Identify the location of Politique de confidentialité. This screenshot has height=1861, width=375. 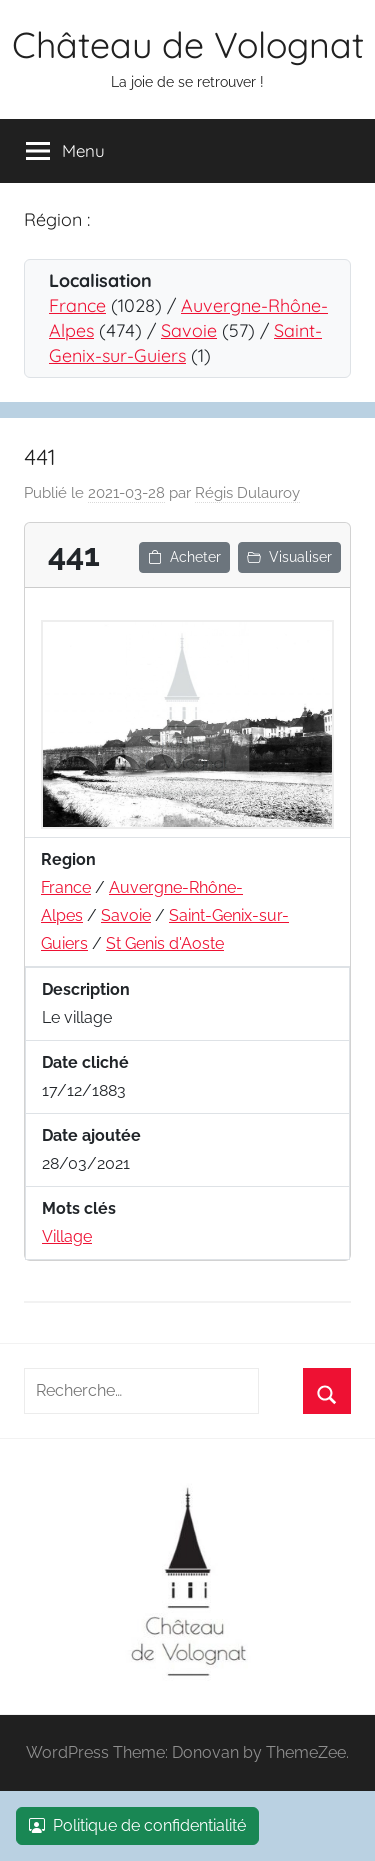
(137, 1825).